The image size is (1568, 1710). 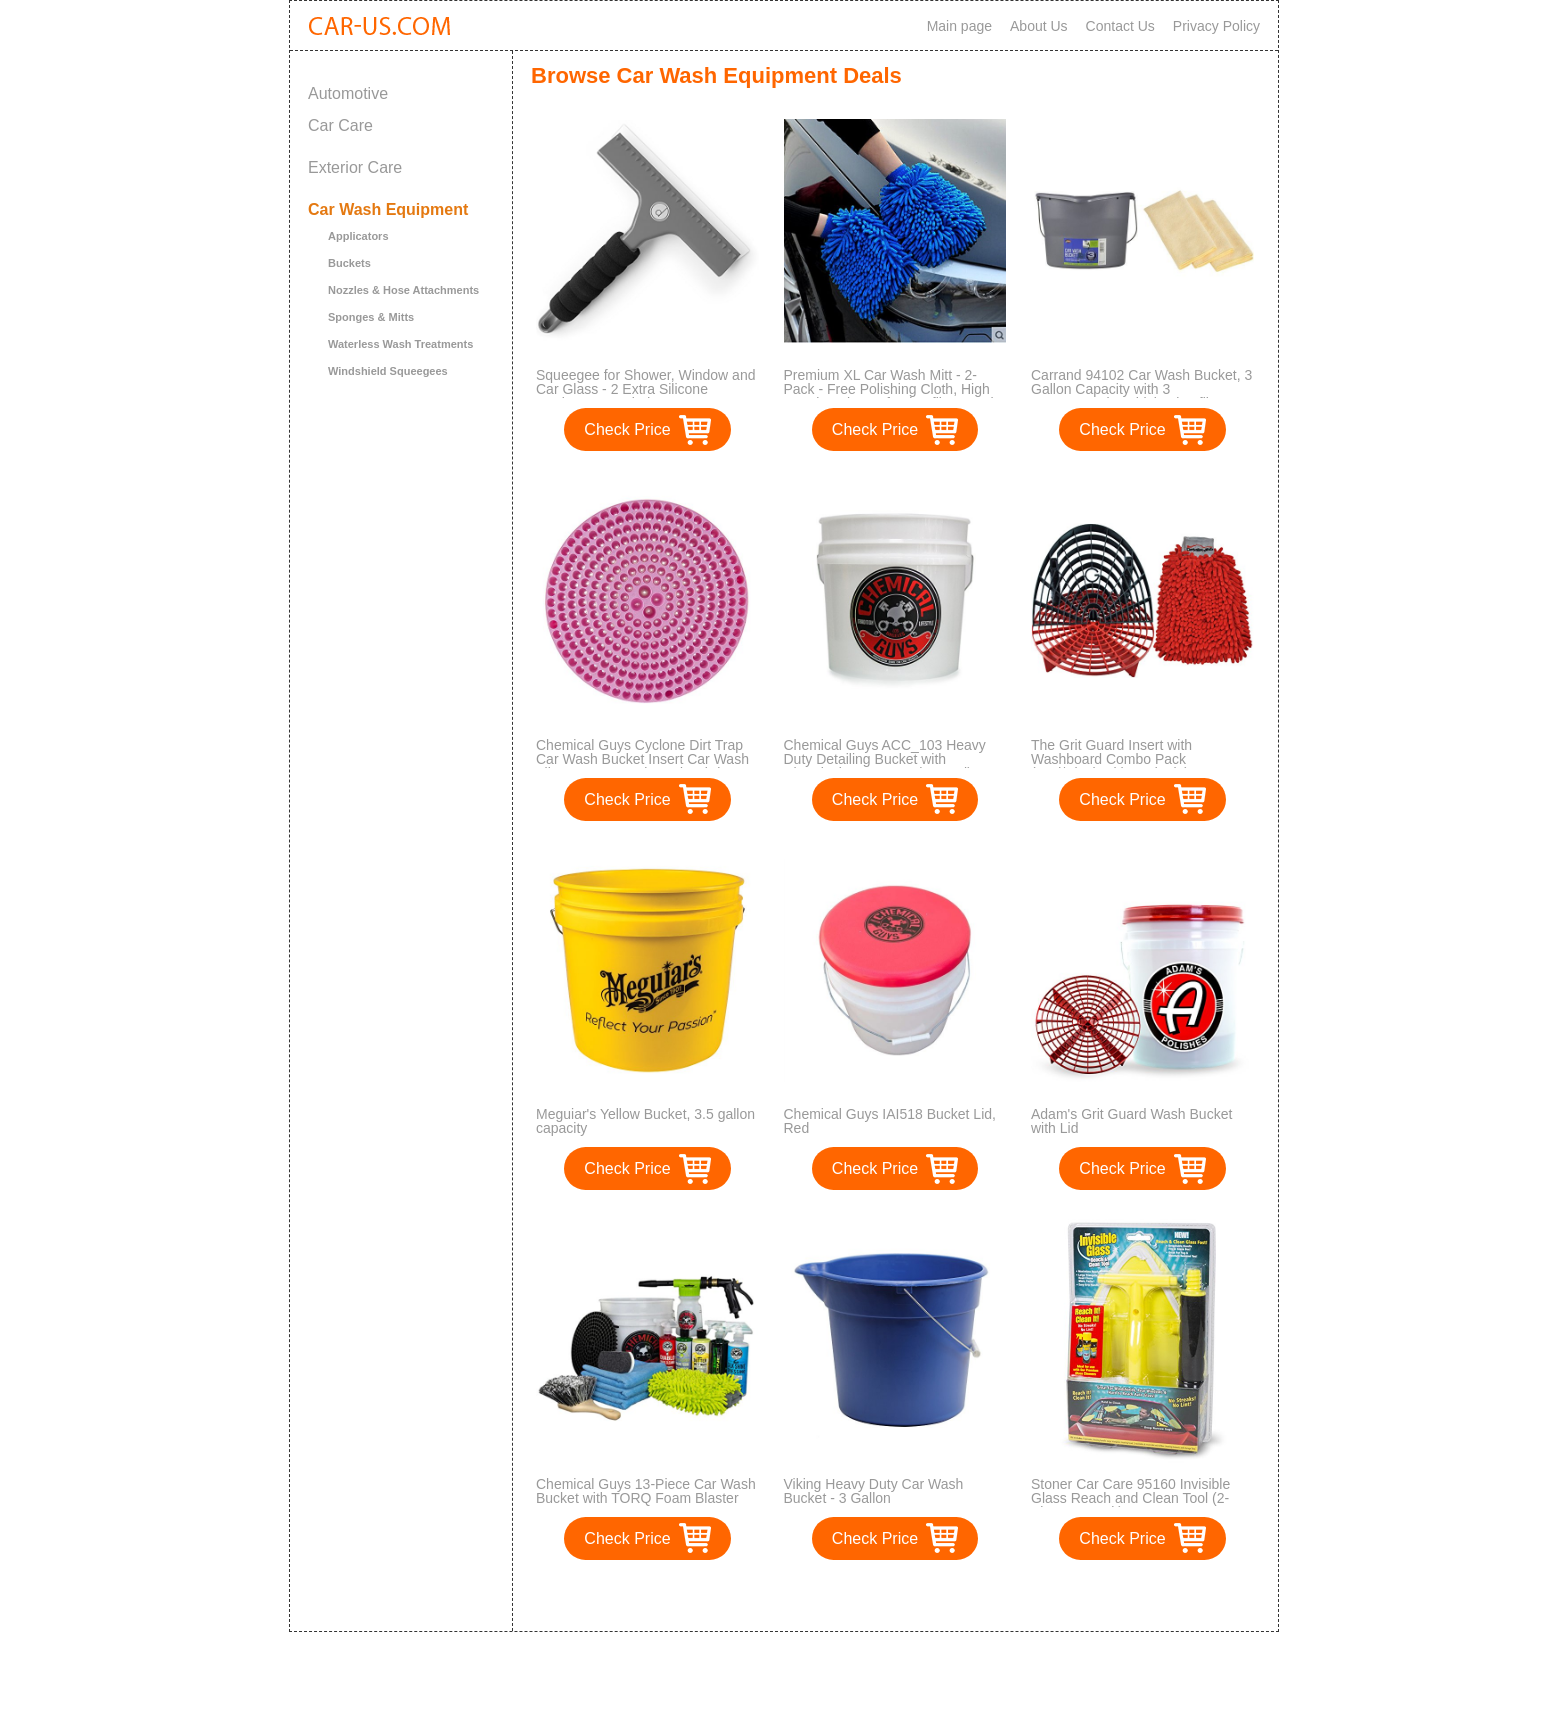 What do you see at coordinates (890, 1121) in the screenshot?
I see `Chemical Guys IAI518 Bucket Lid, Red` at bounding box center [890, 1121].